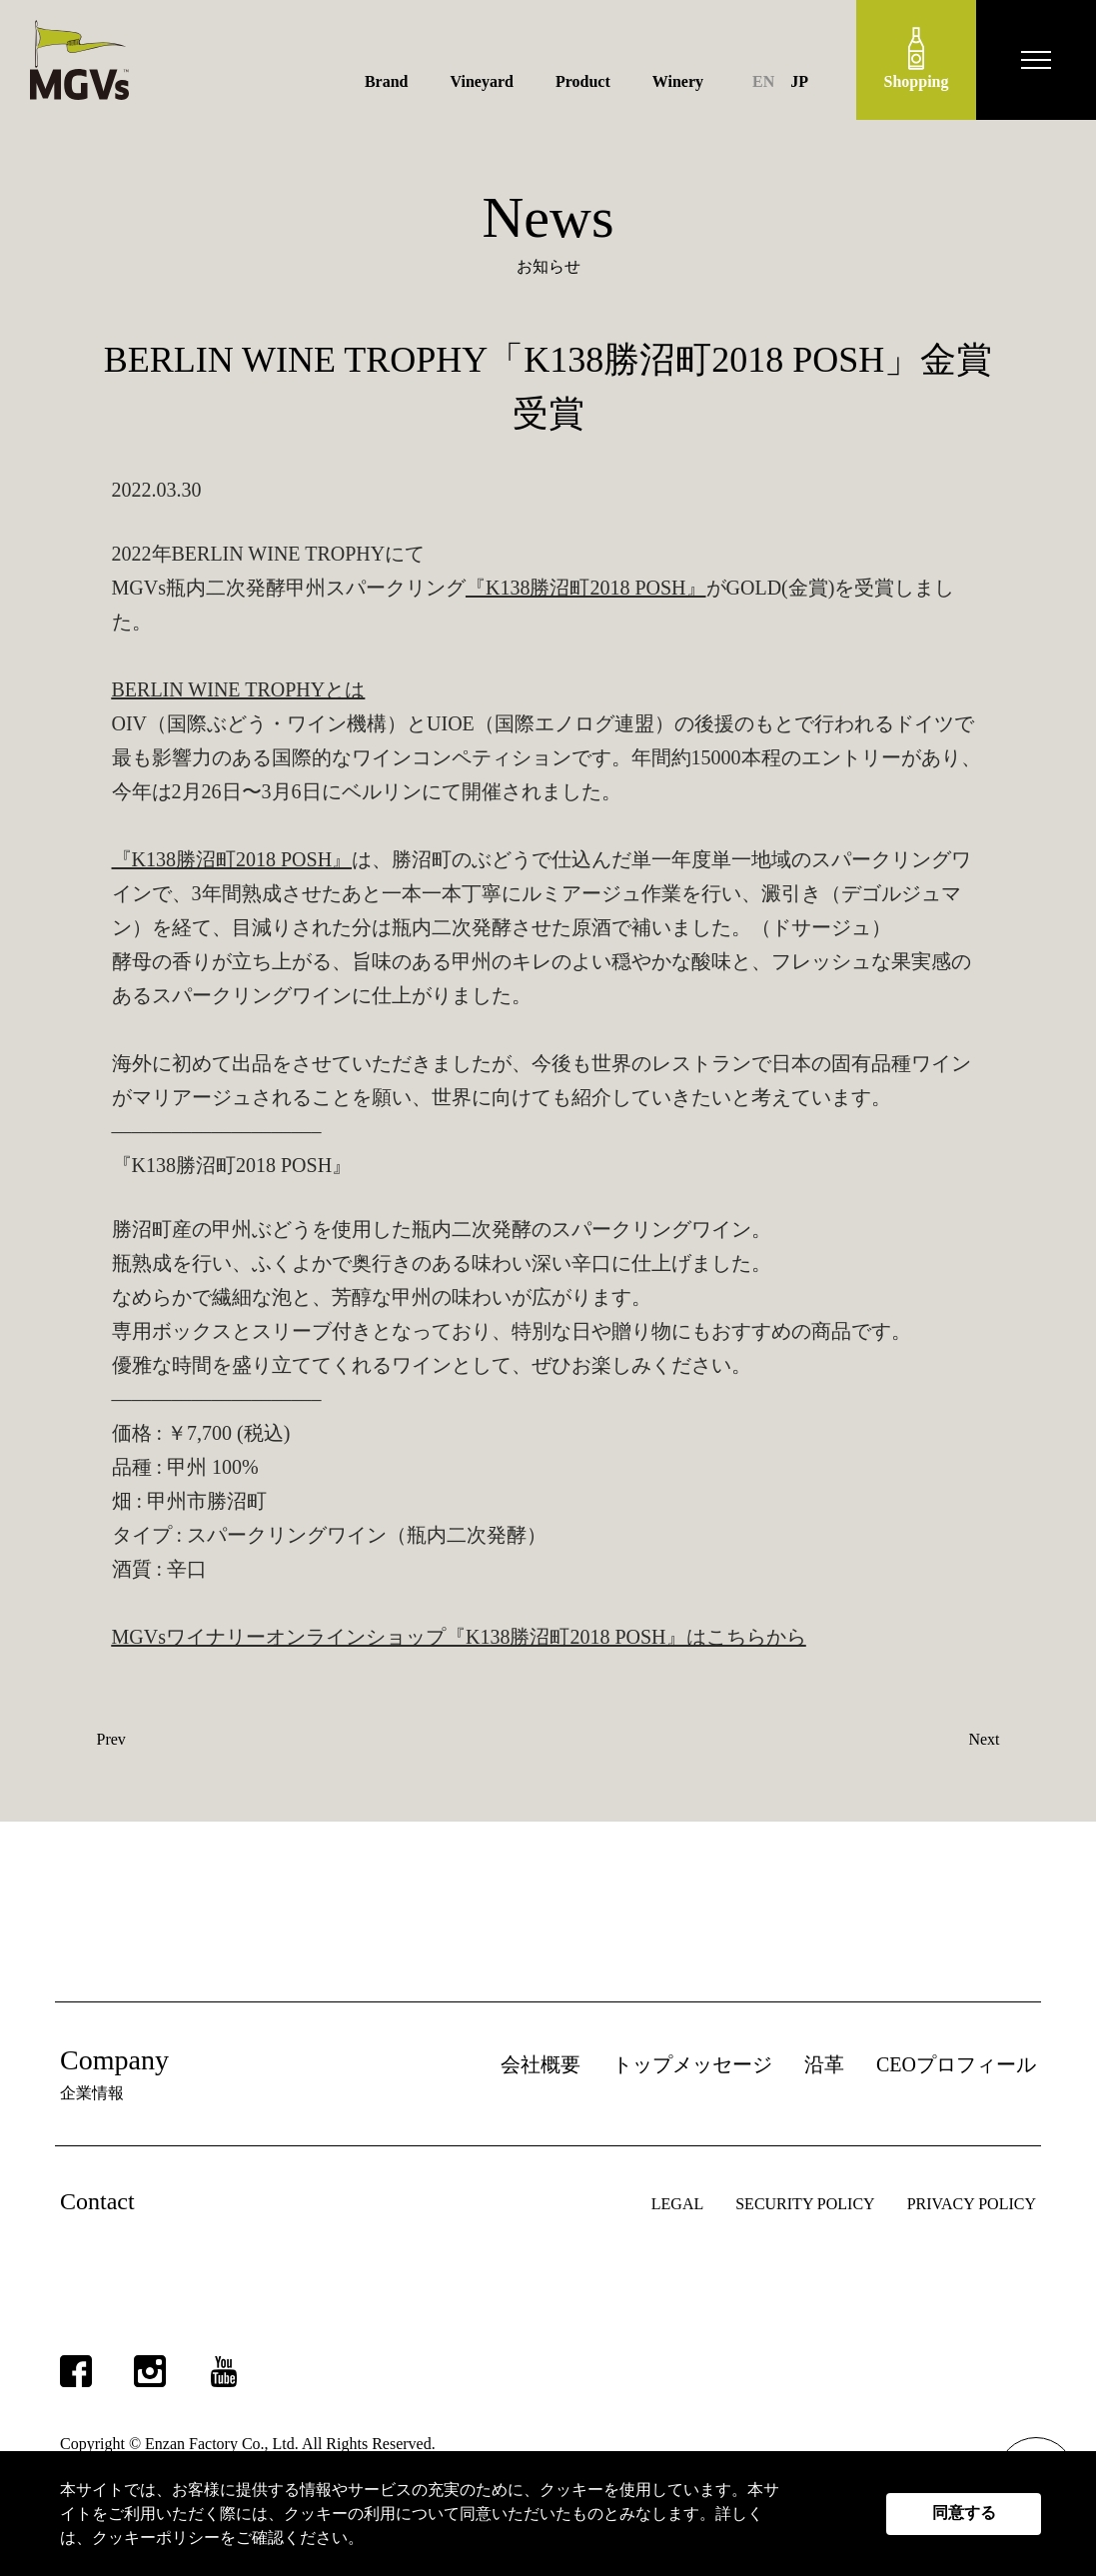 The image size is (1096, 2576). I want to click on Vineyard, so click(482, 81).